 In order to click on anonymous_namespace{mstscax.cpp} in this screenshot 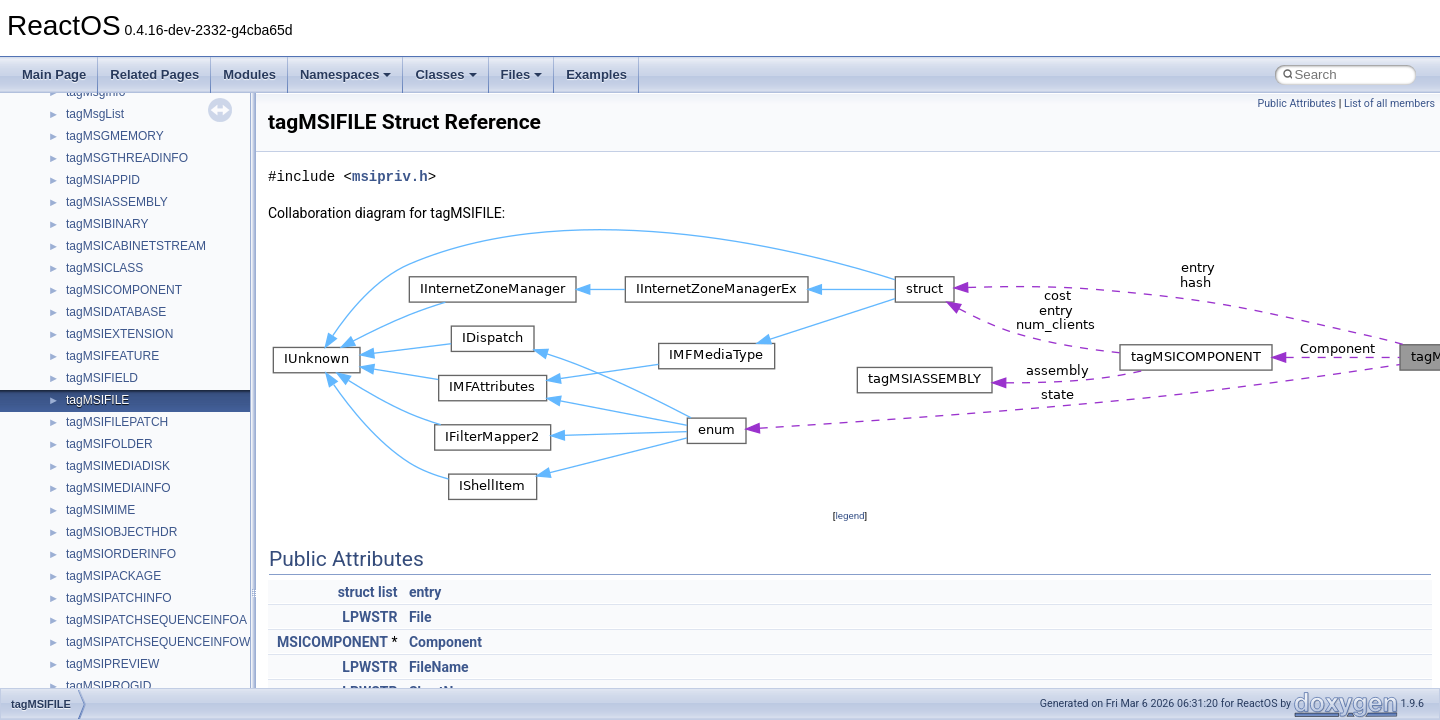, I will do `click(168, 343)`.